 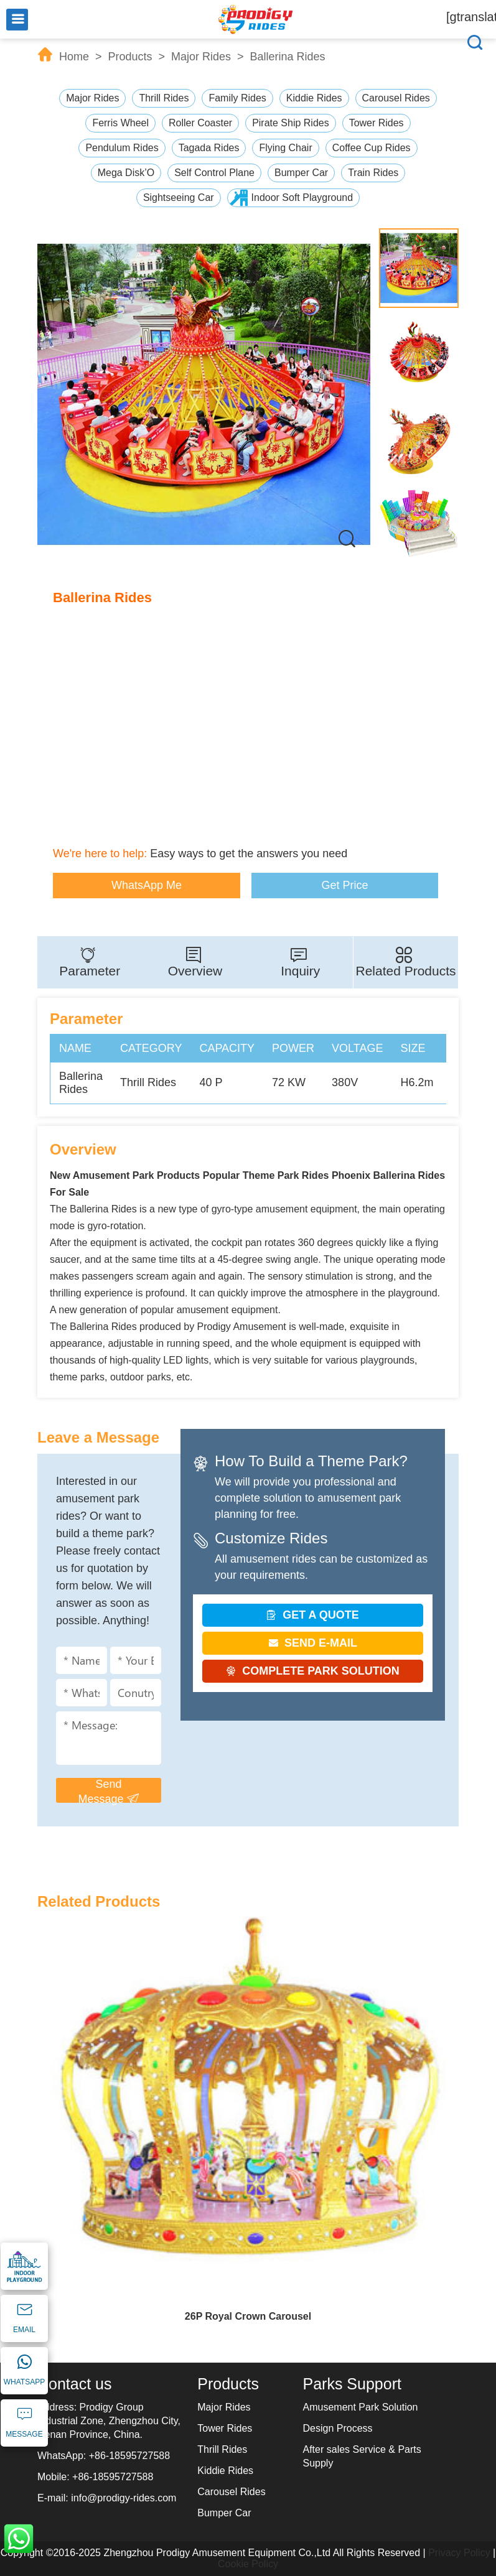 I want to click on COMPLETE PARK SOLUTION, so click(x=313, y=1671).